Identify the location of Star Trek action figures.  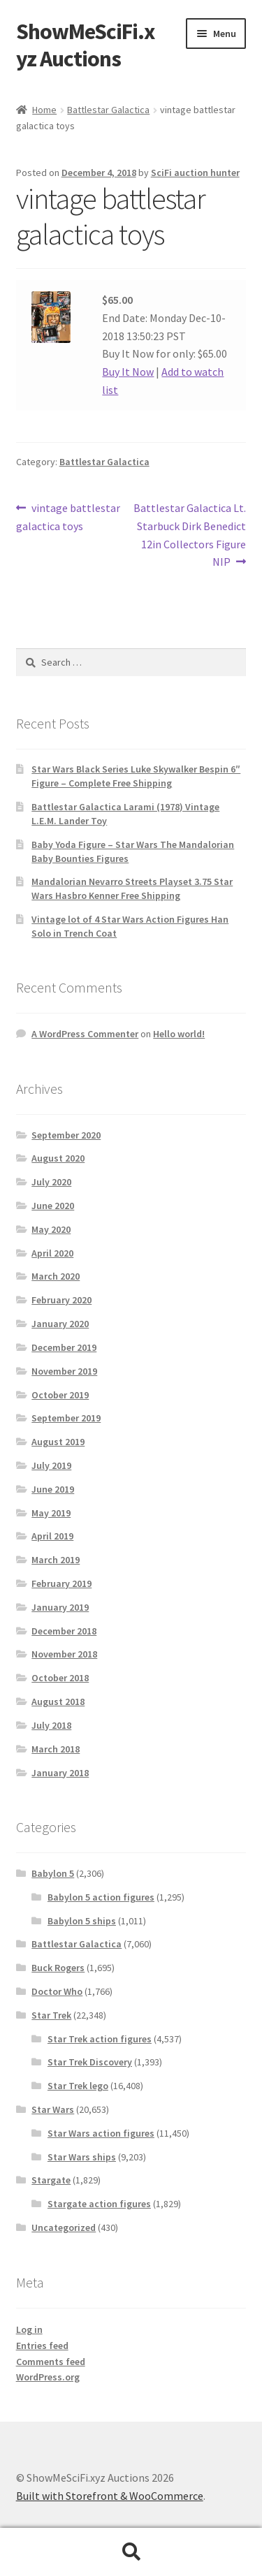
(100, 2039).